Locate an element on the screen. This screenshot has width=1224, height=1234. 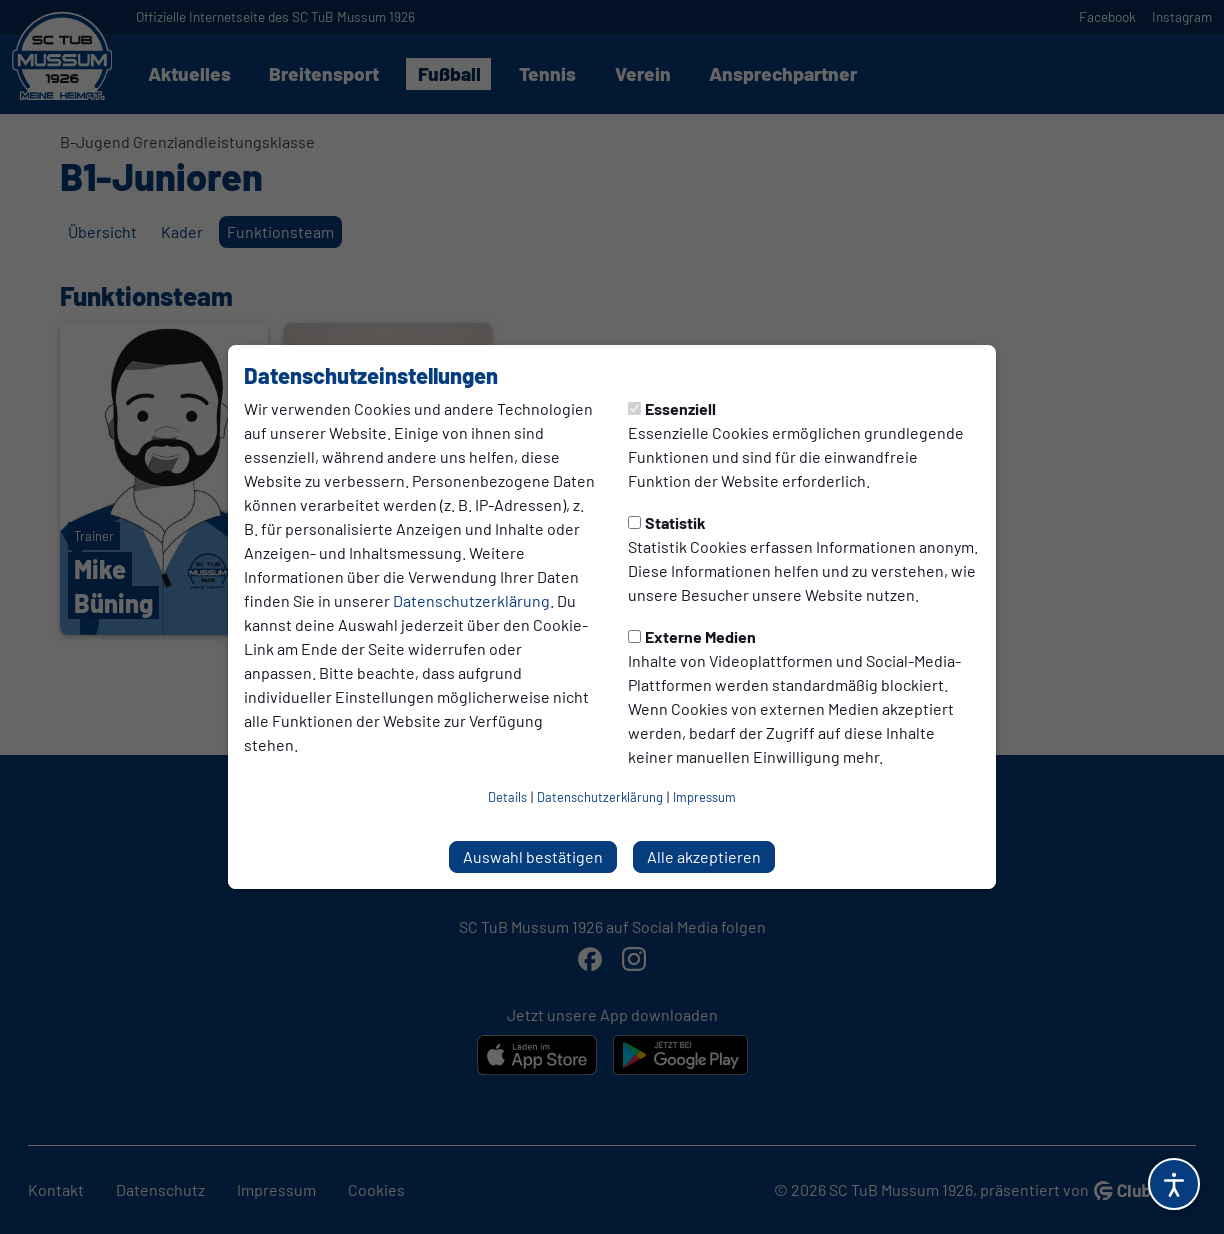
[Barrierefreiheitsoptionen öffnen] is located at coordinates (1174, 1184).